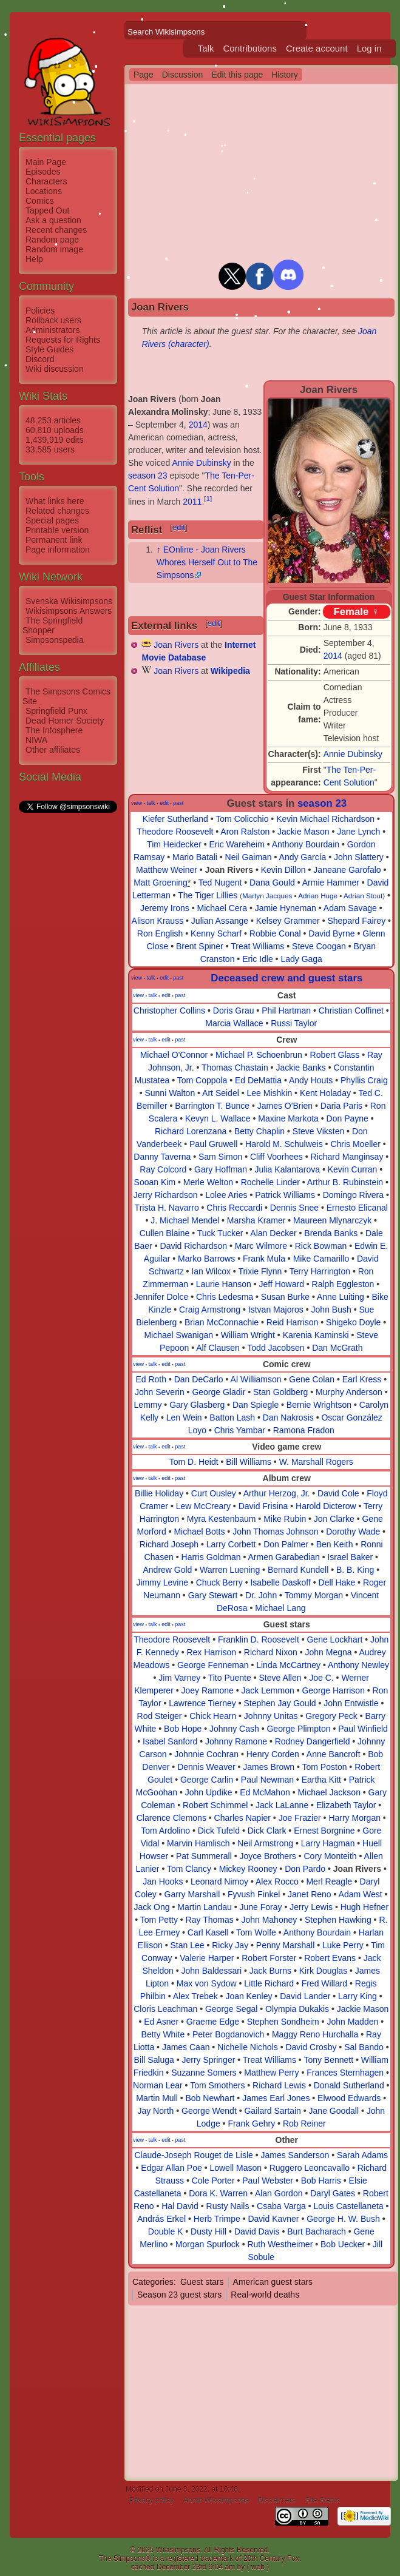 This screenshot has height=2576, width=400. I want to click on Betty White, so click(163, 2034).